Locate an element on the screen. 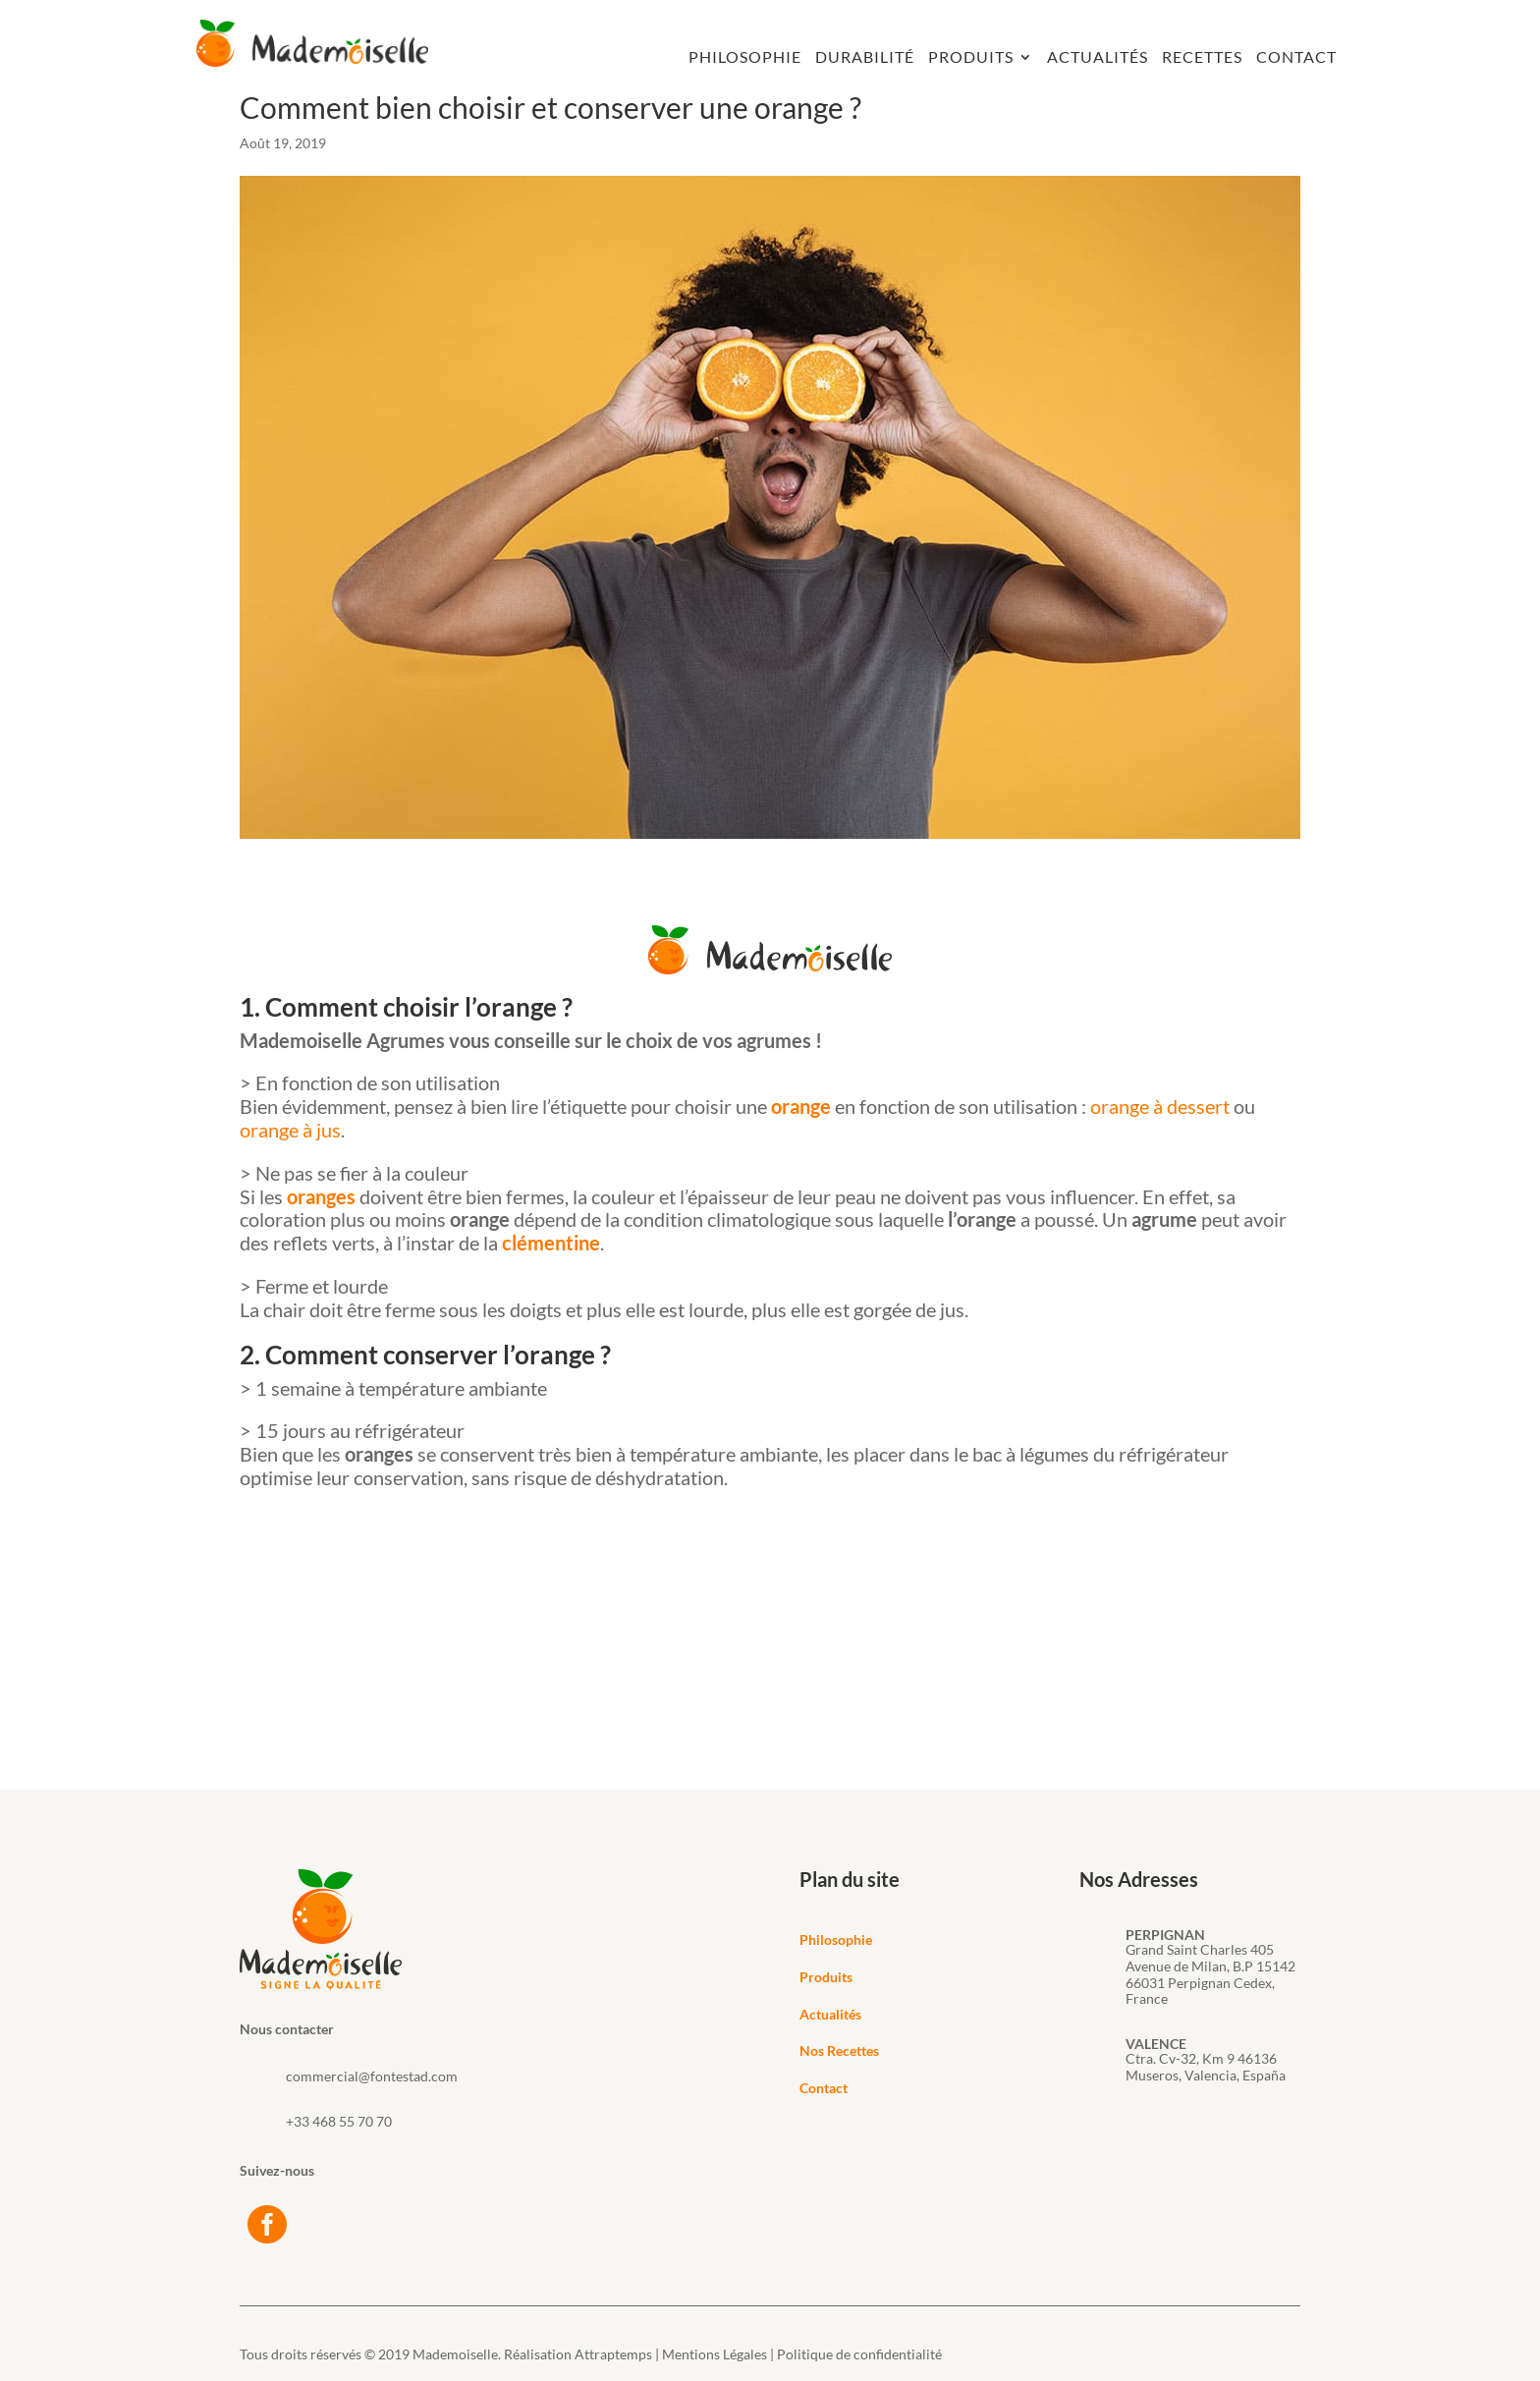  Durabilité is located at coordinates (864, 58).